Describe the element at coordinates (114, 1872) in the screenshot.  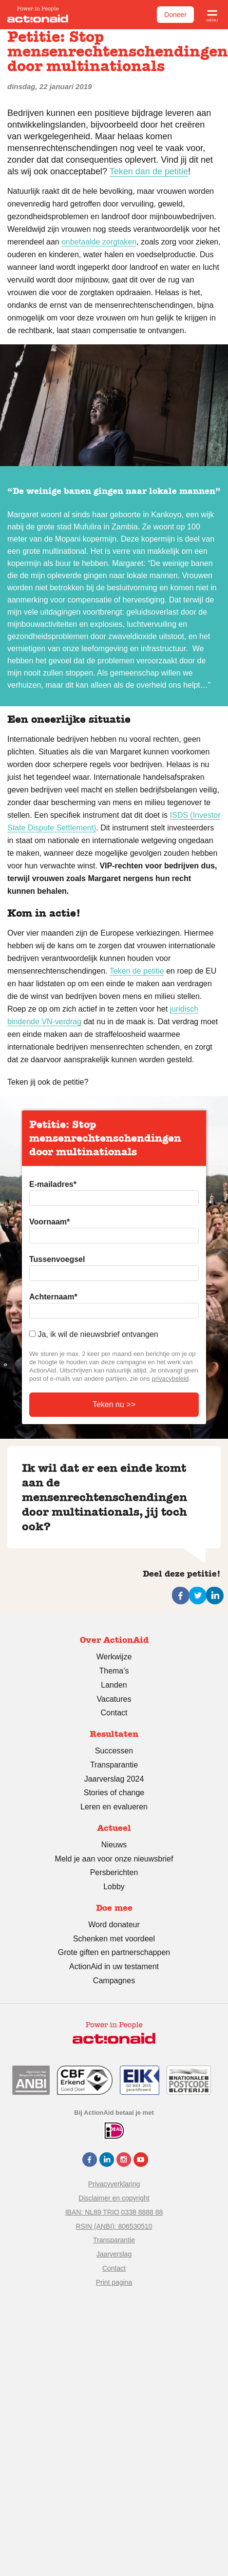
I see `Persberichten` at that location.